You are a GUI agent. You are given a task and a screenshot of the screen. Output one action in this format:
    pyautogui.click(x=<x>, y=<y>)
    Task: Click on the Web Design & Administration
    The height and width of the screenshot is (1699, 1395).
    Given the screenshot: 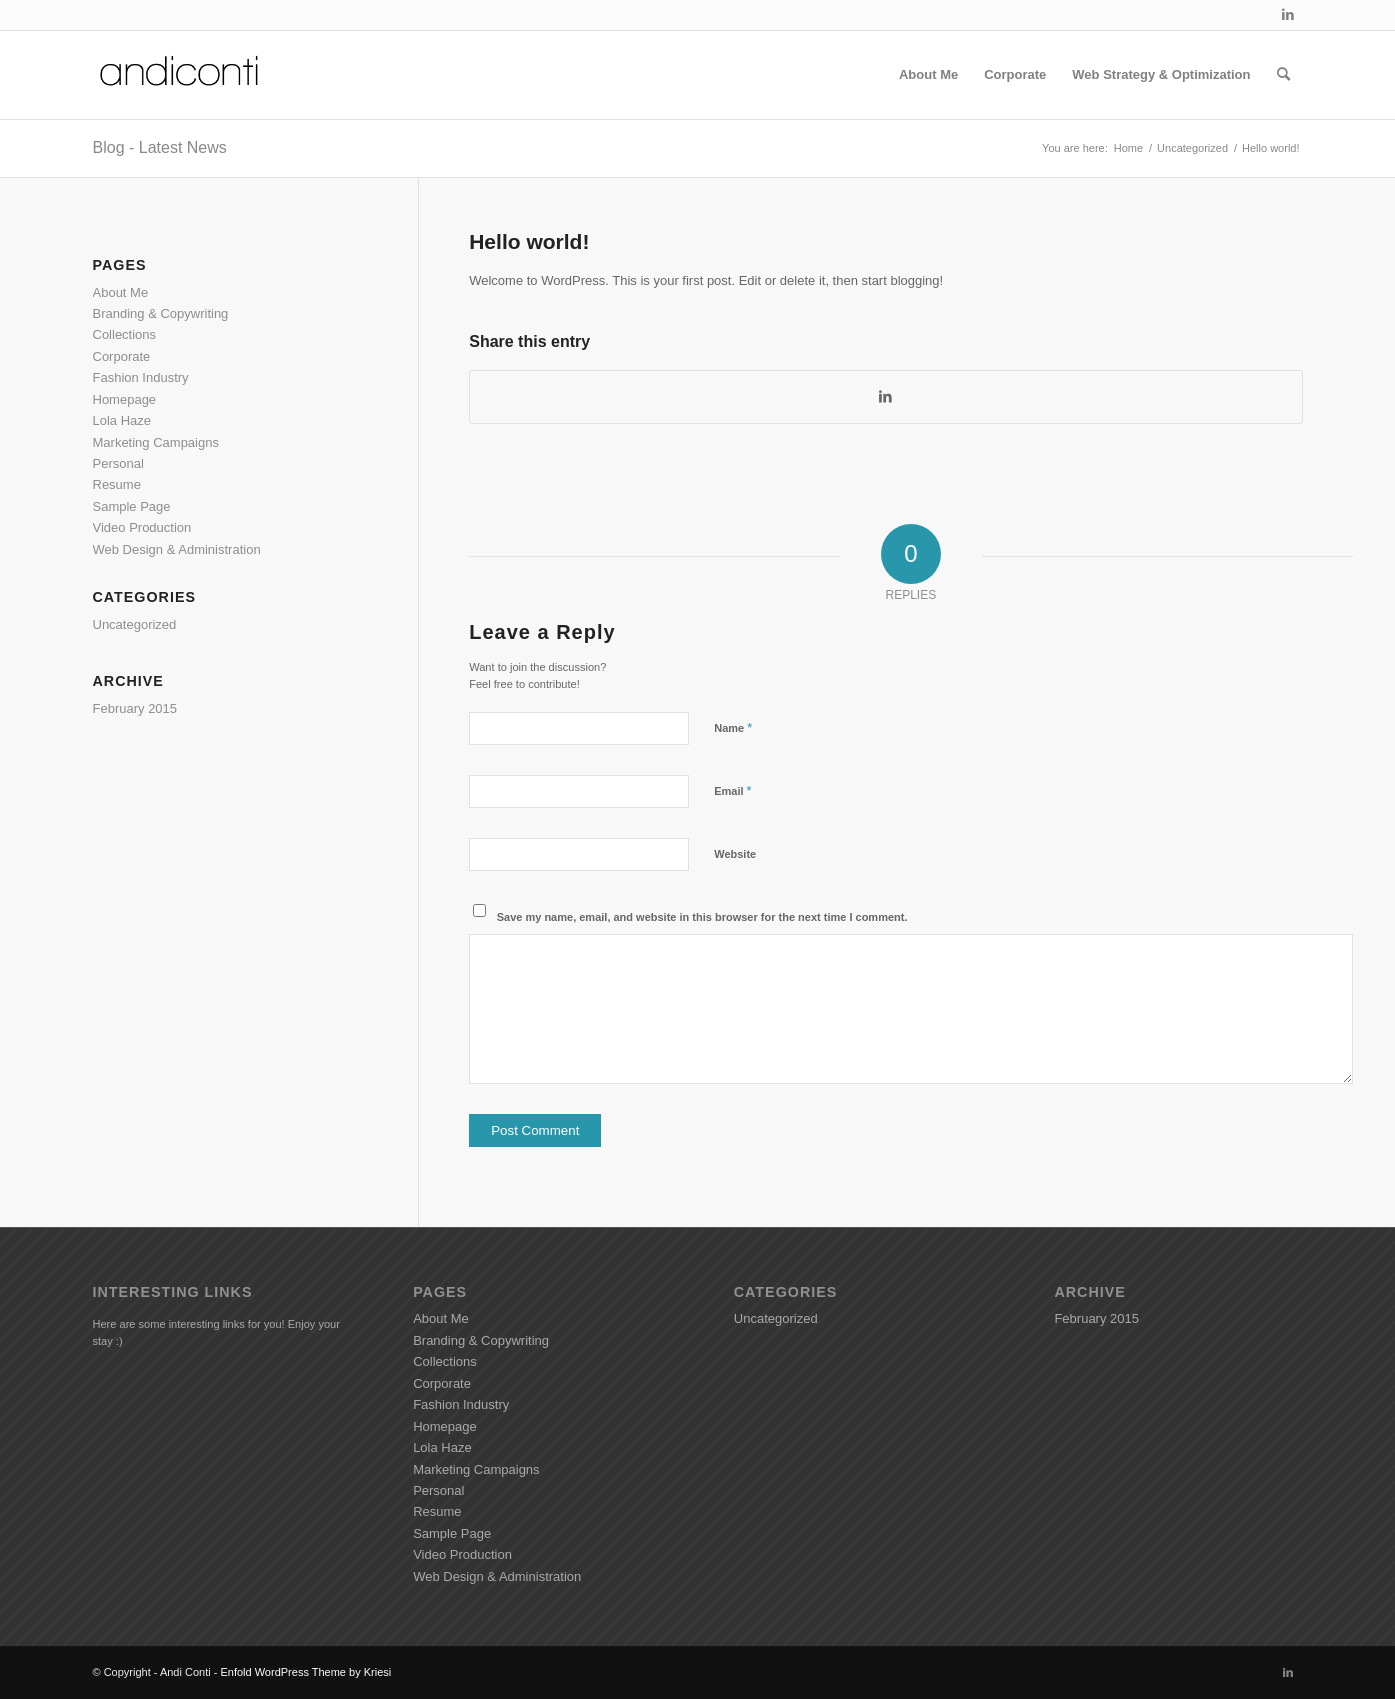 What is the action you would take?
    pyautogui.click(x=177, y=549)
    